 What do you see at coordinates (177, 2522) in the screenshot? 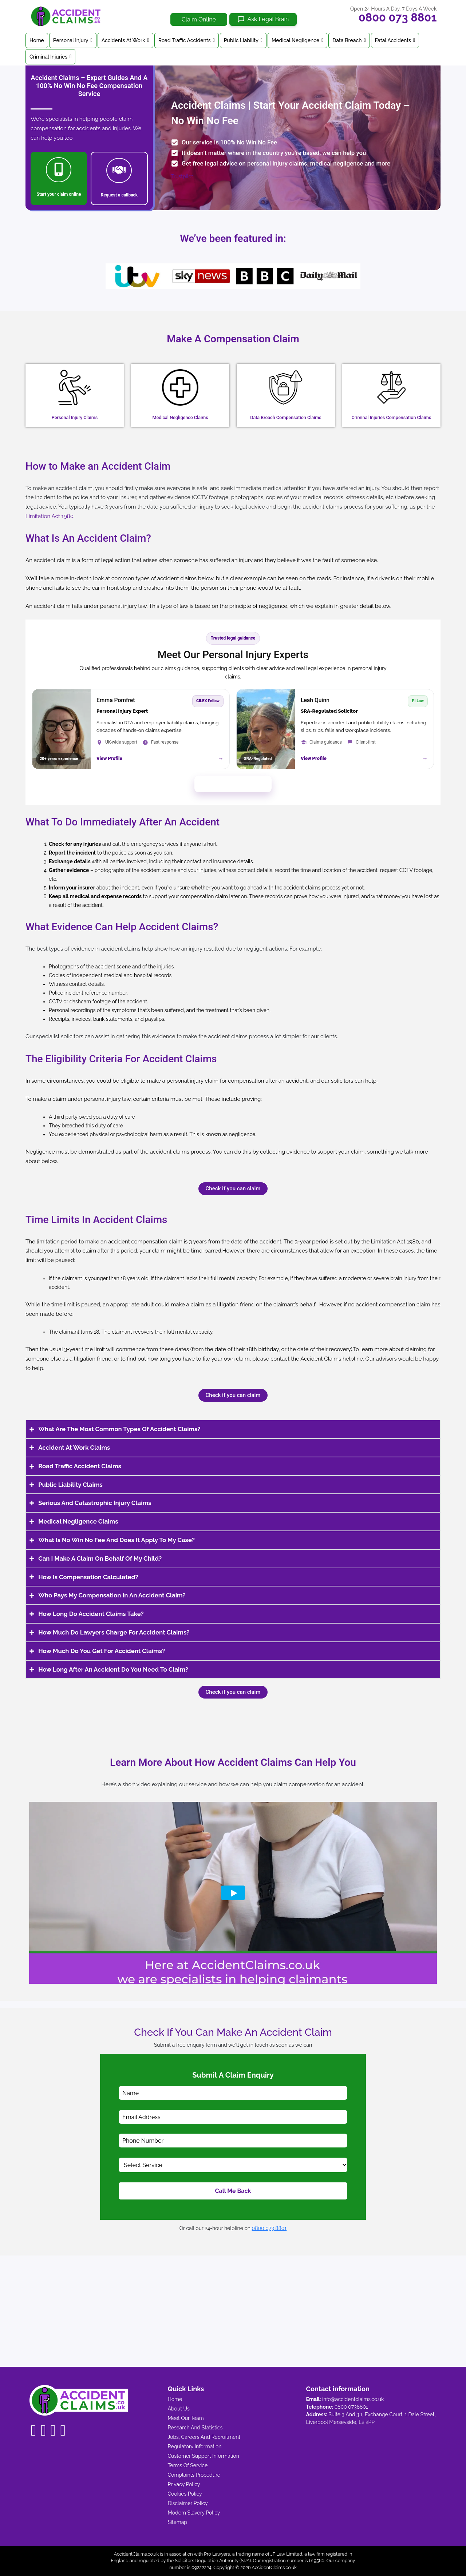
I see `Sitemap` at bounding box center [177, 2522].